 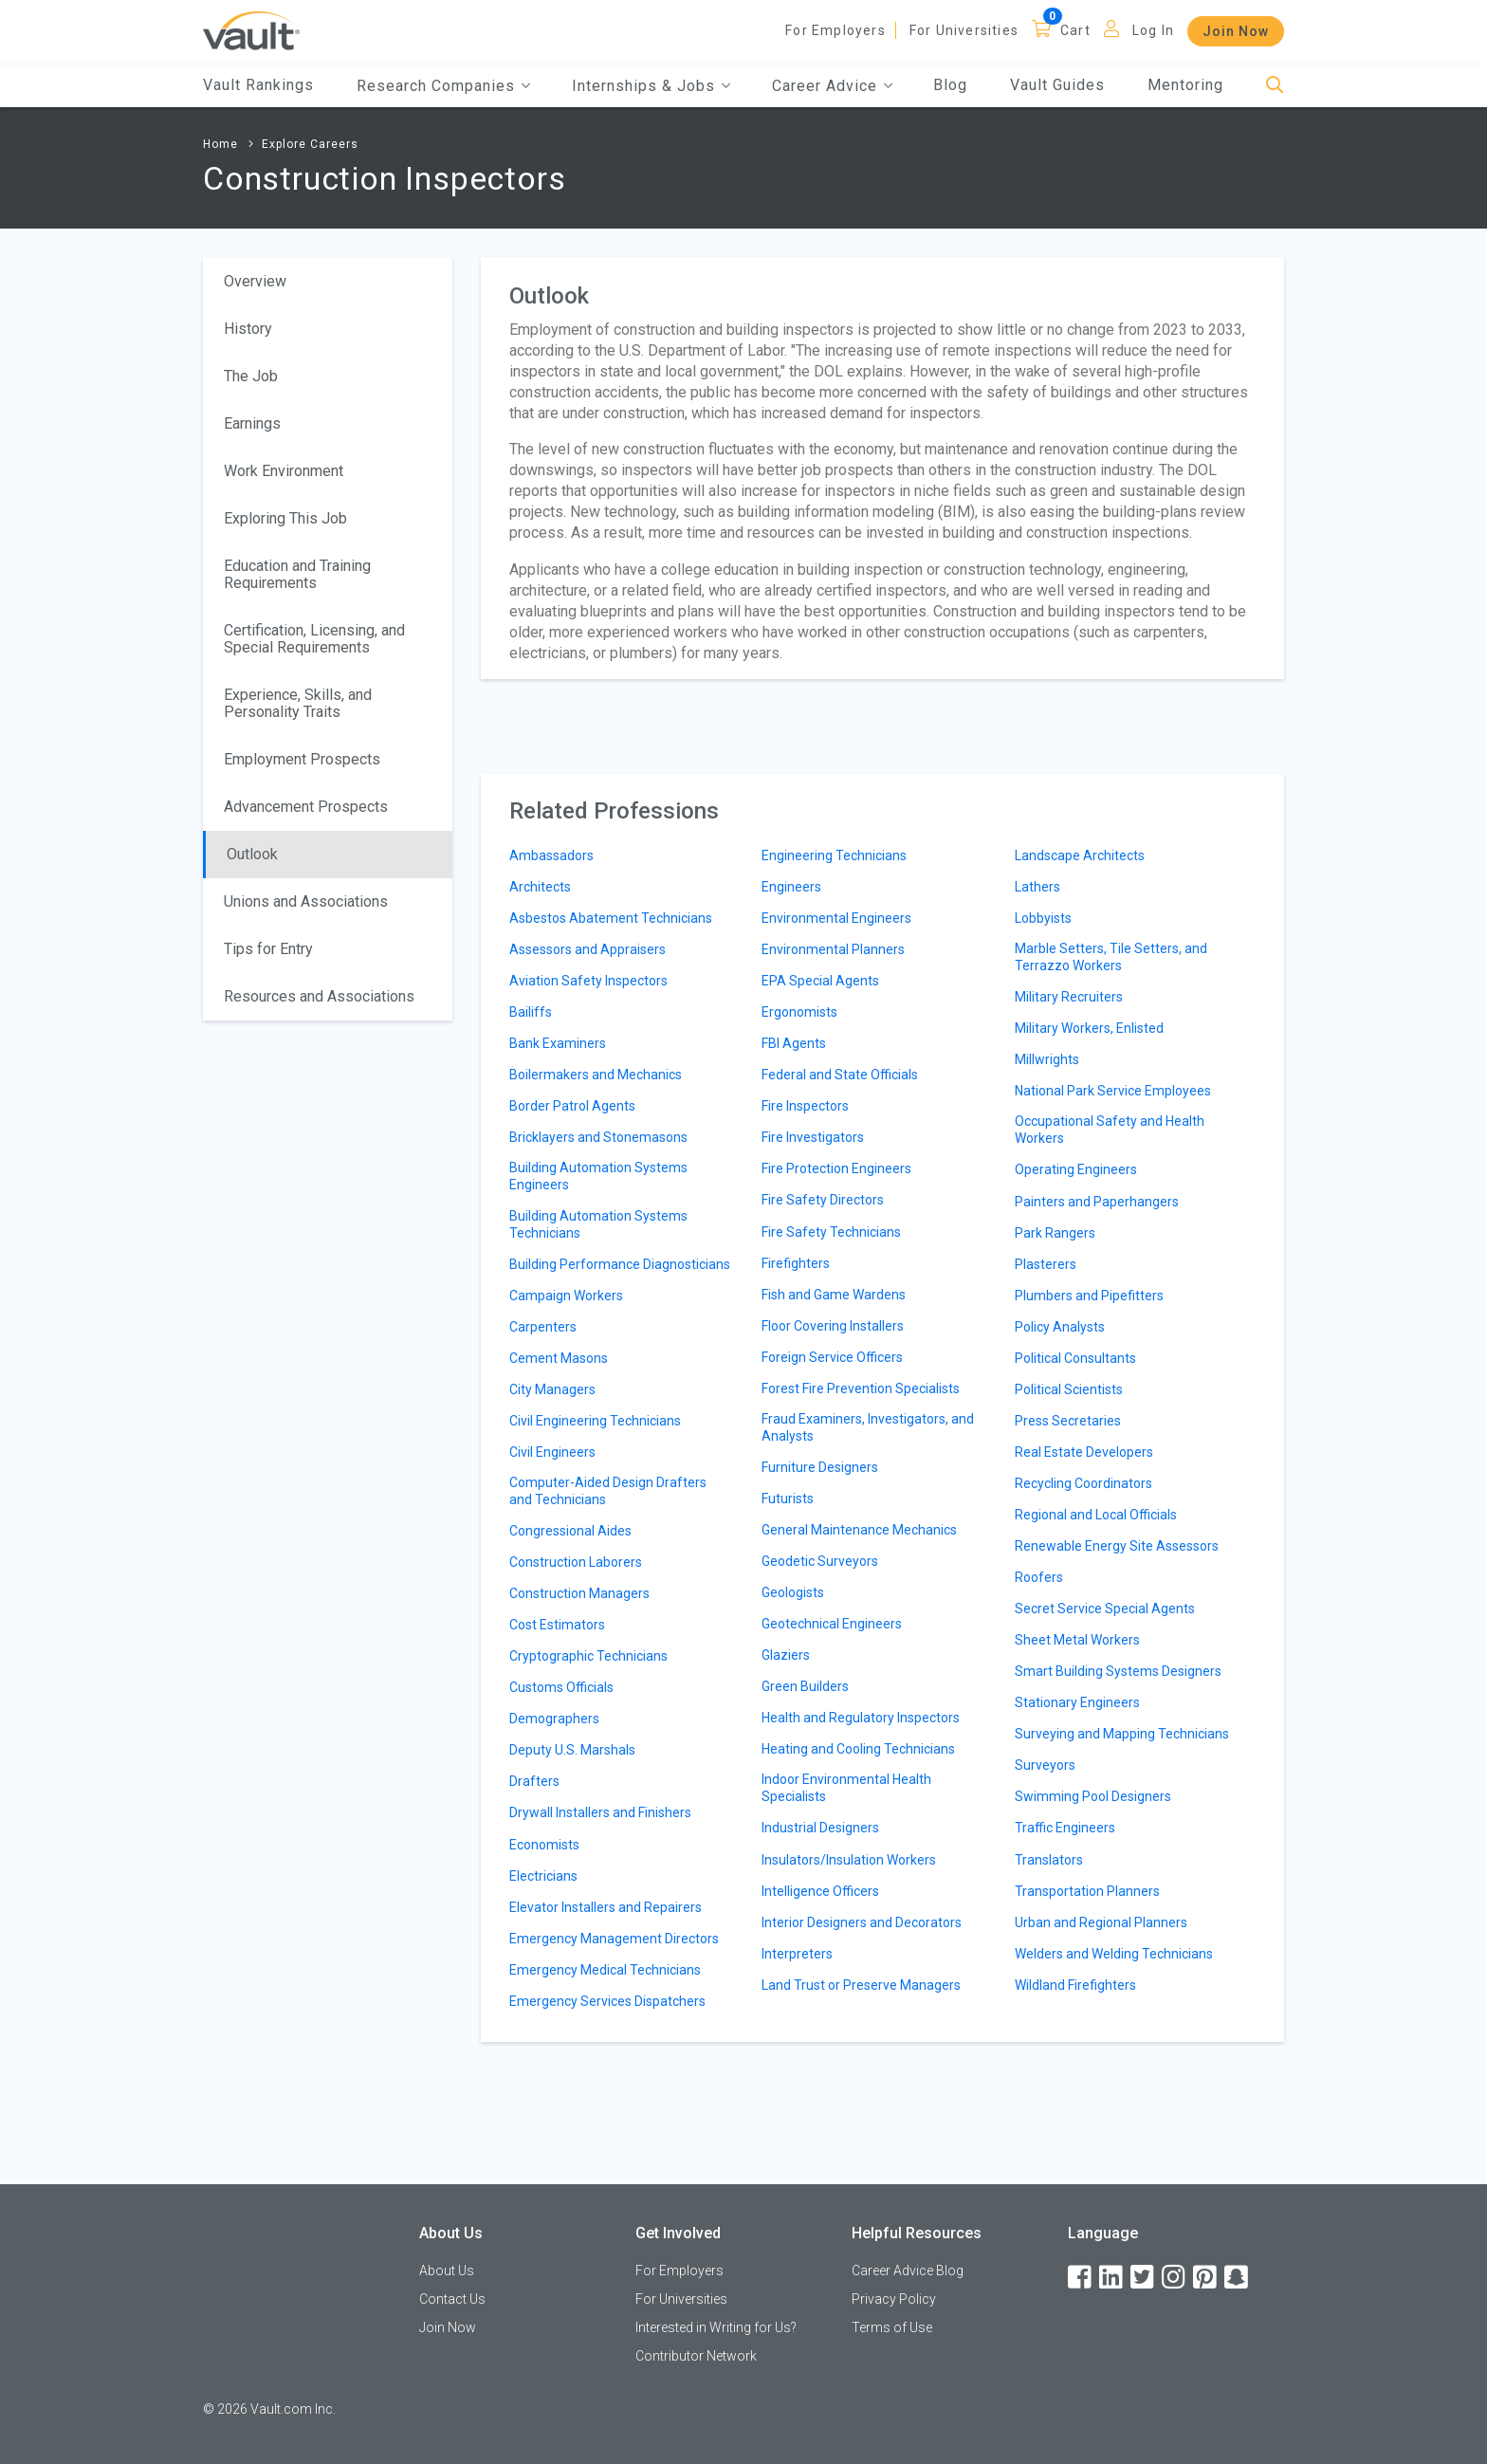 What do you see at coordinates (858, 1748) in the screenshot?
I see `Heating and Cooling Technicians` at bounding box center [858, 1748].